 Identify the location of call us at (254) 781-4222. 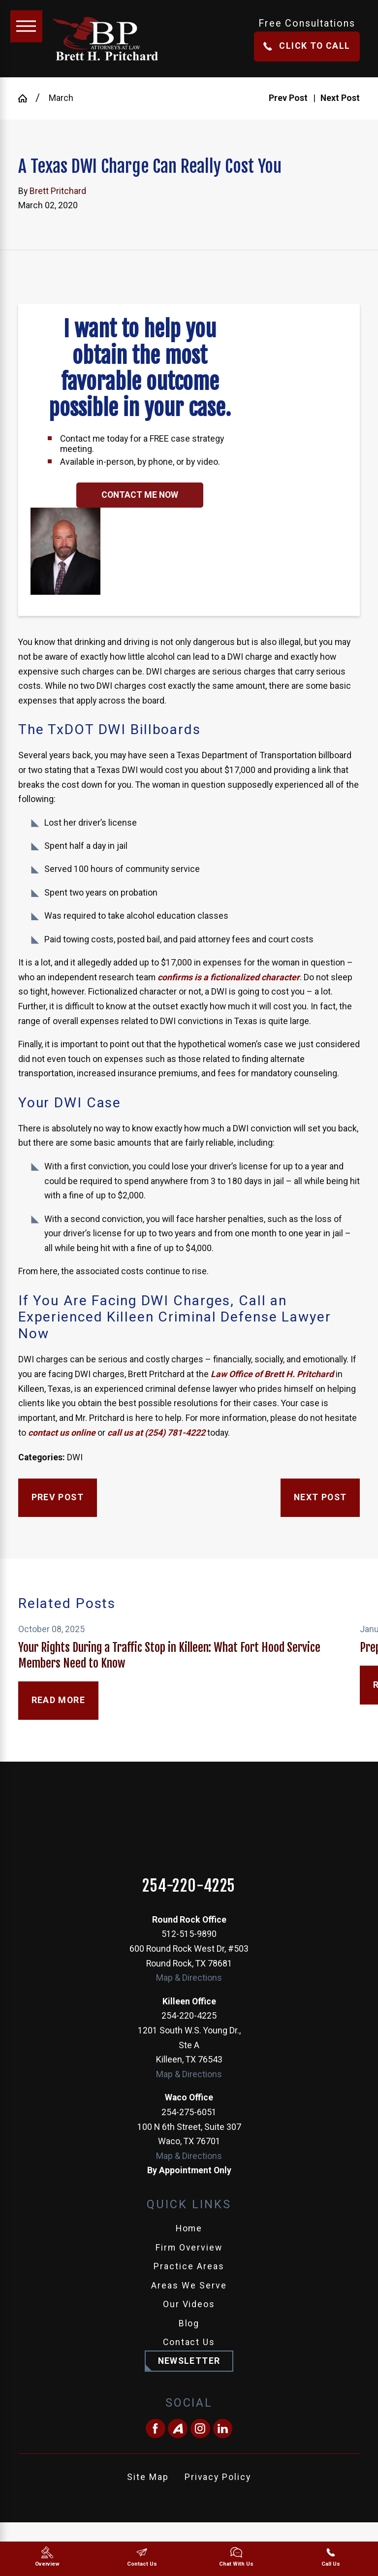
(156, 1433).